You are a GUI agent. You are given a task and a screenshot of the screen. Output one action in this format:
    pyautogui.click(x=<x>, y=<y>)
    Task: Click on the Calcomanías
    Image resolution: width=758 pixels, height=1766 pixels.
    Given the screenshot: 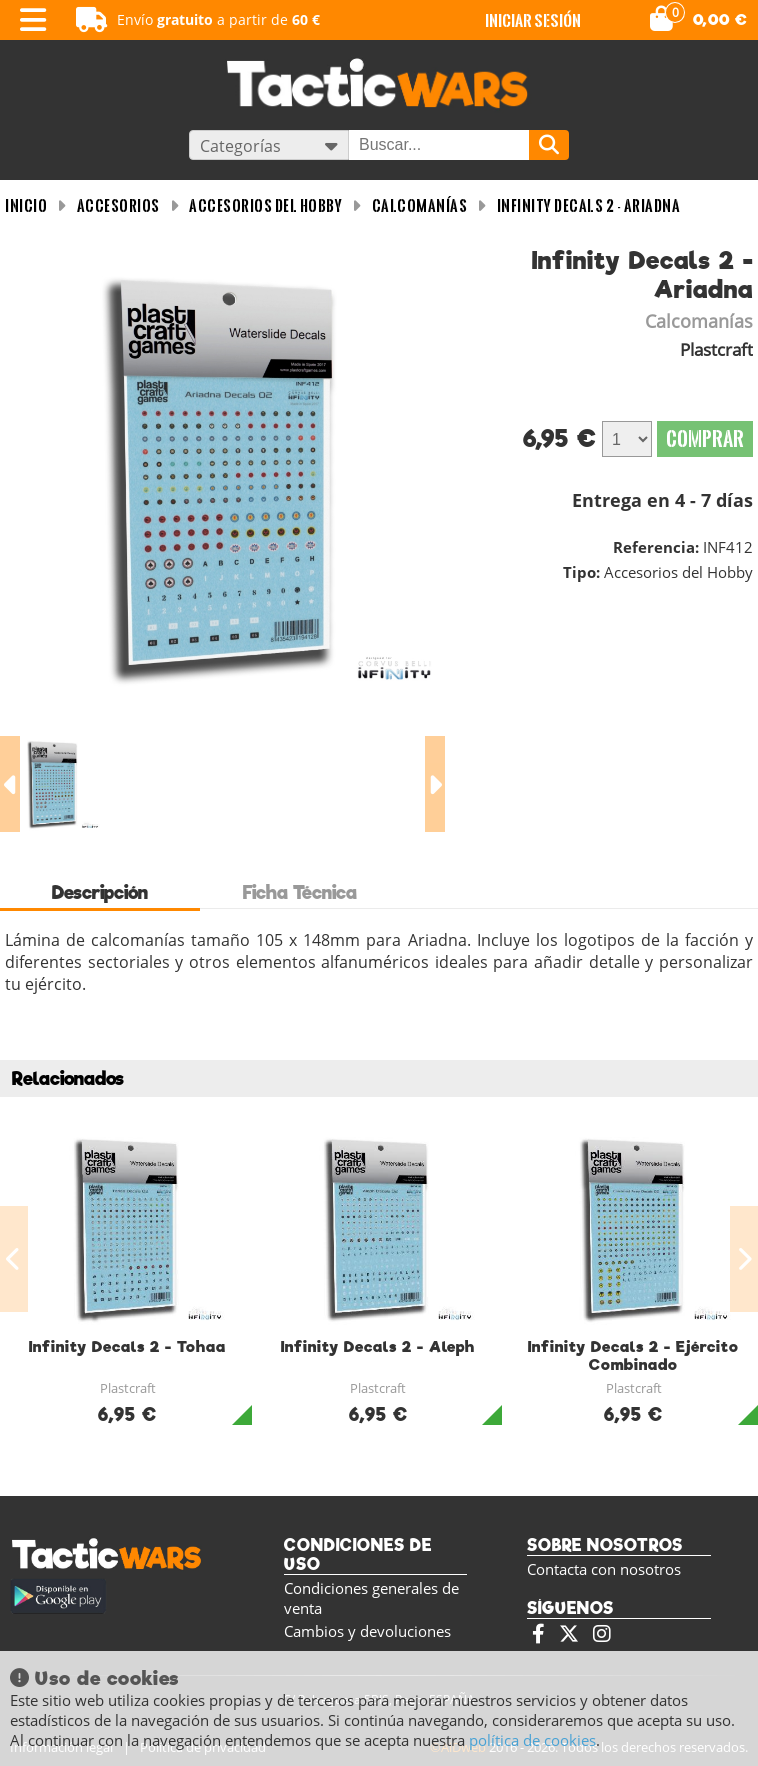 What is the action you would take?
    pyautogui.click(x=420, y=205)
    